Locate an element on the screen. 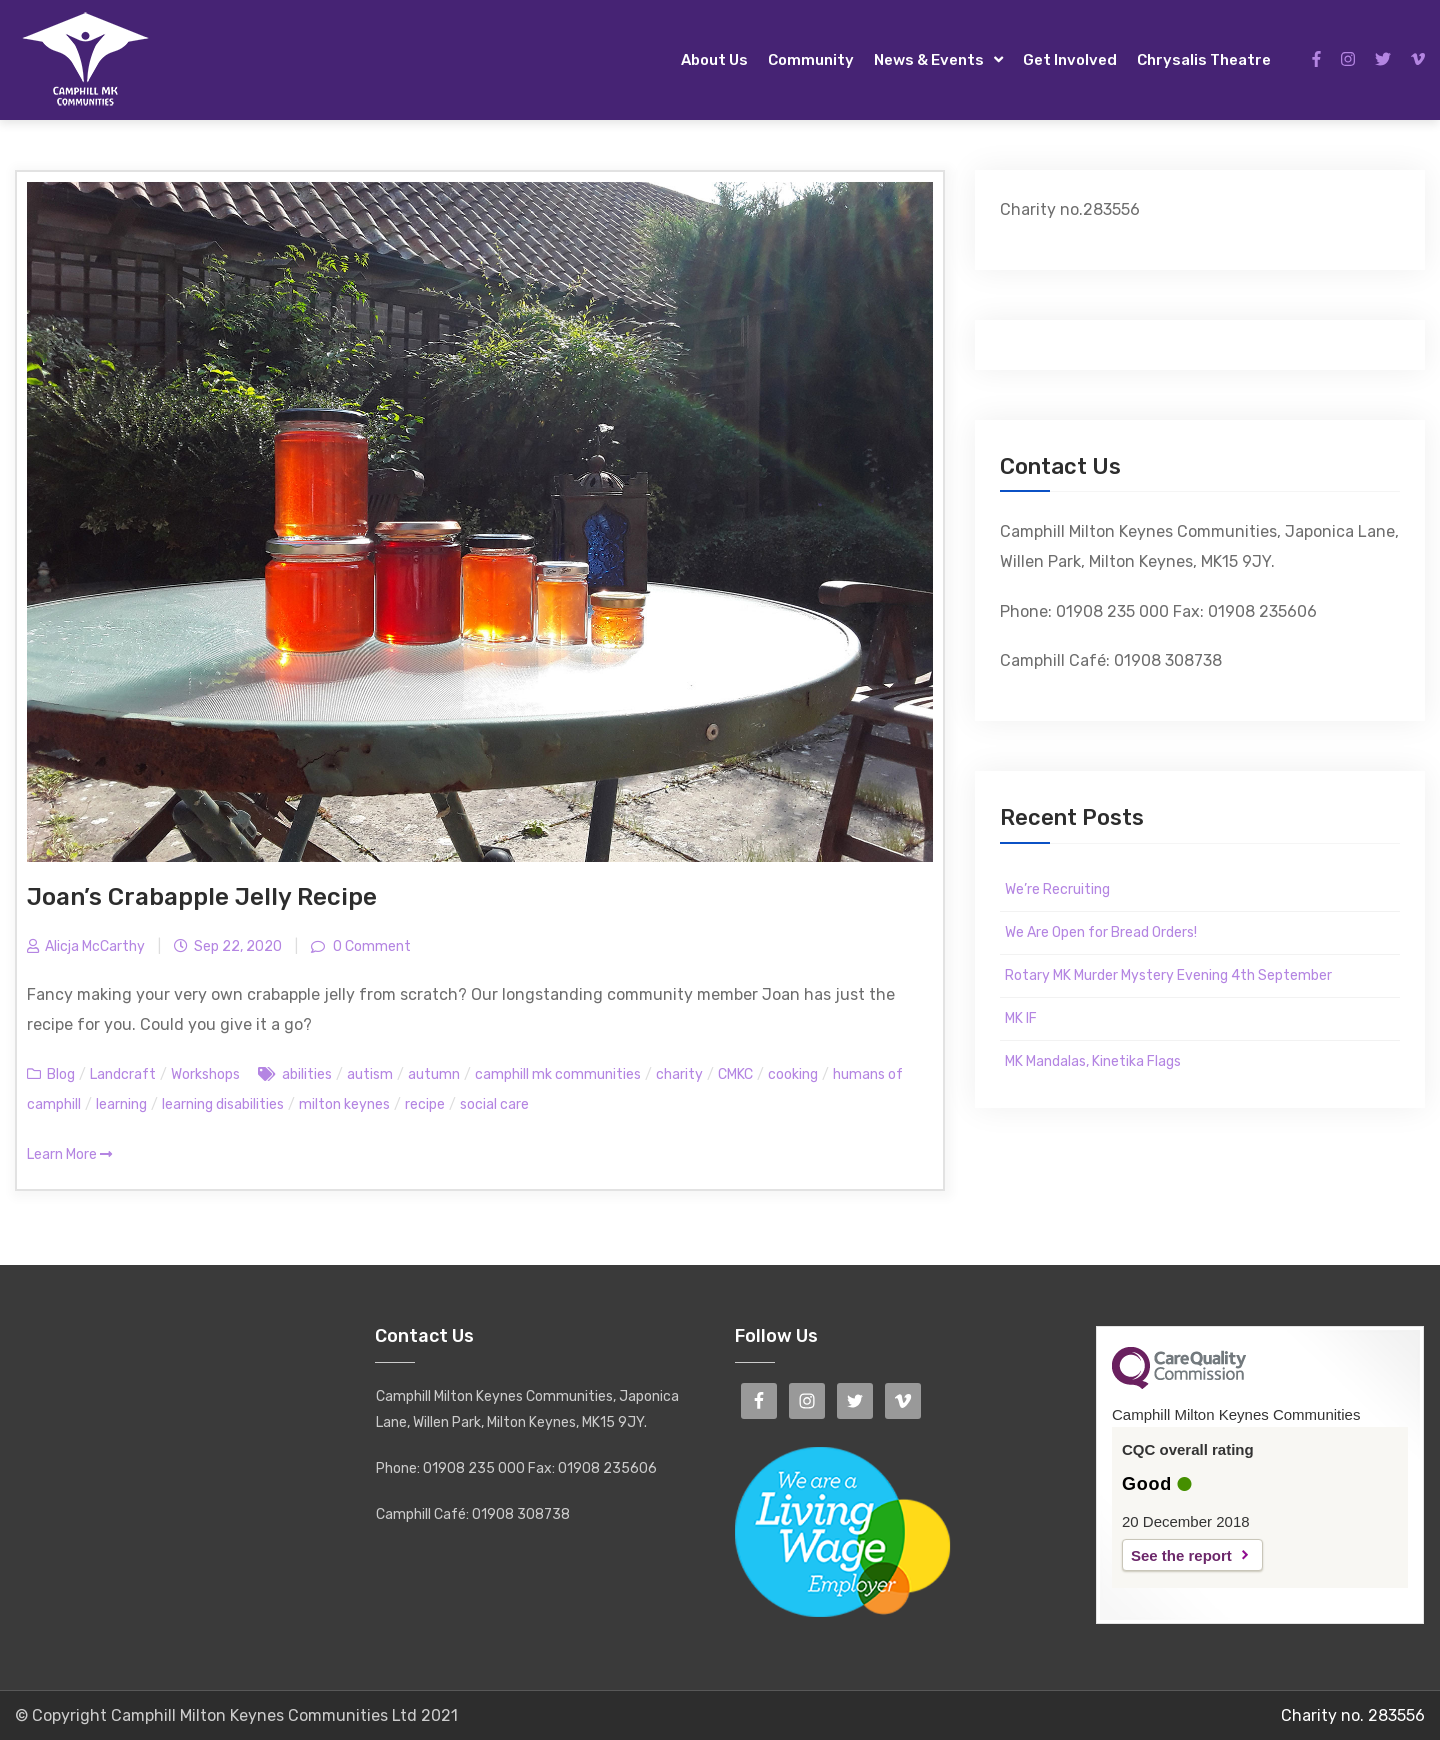 This screenshot has width=1440, height=1740. Landcraft is located at coordinates (123, 1074).